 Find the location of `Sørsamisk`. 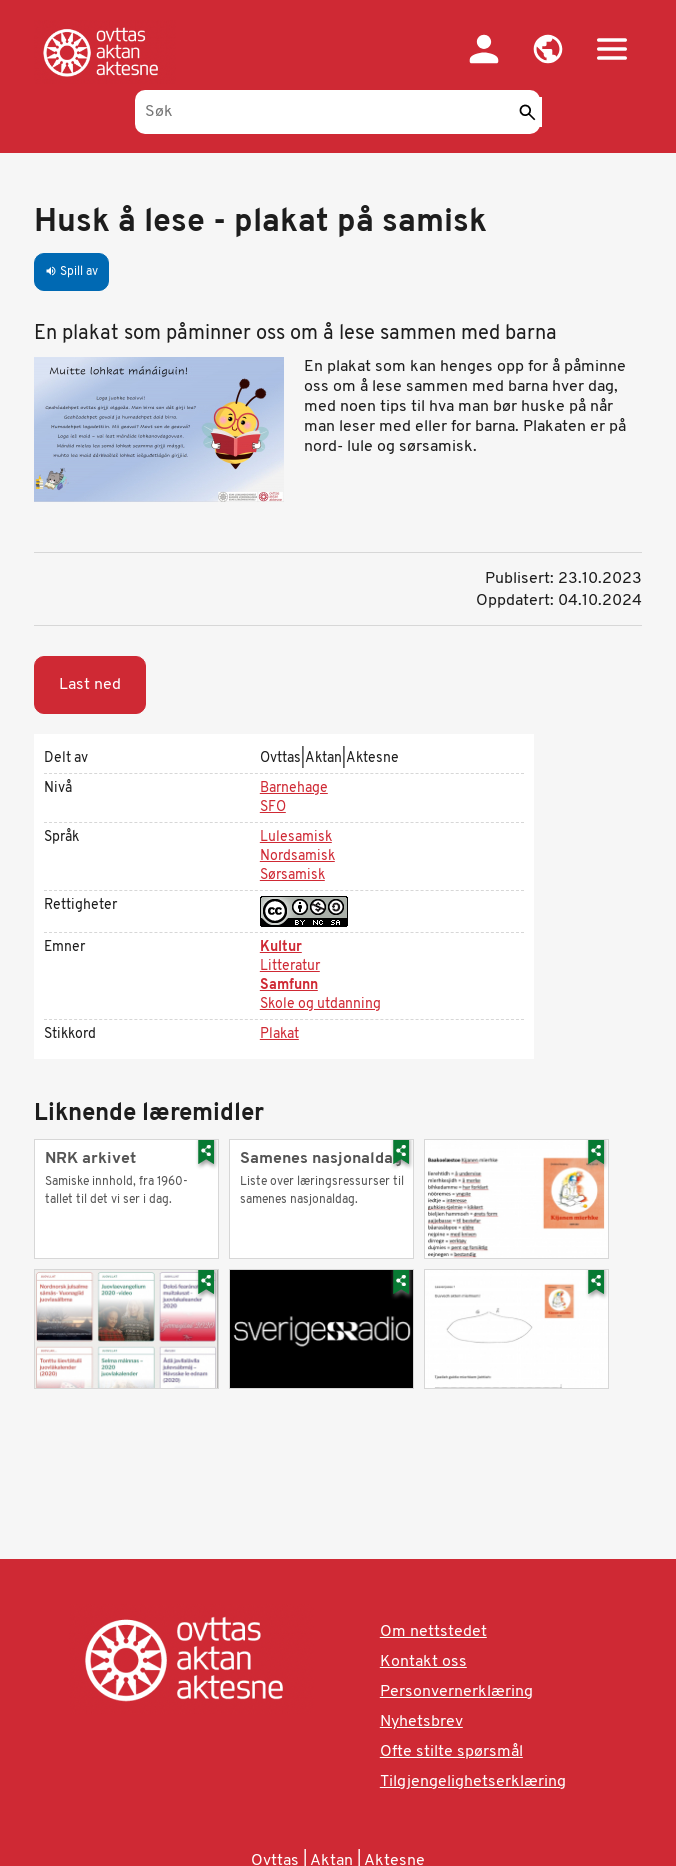

Sørsamisk is located at coordinates (292, 875).